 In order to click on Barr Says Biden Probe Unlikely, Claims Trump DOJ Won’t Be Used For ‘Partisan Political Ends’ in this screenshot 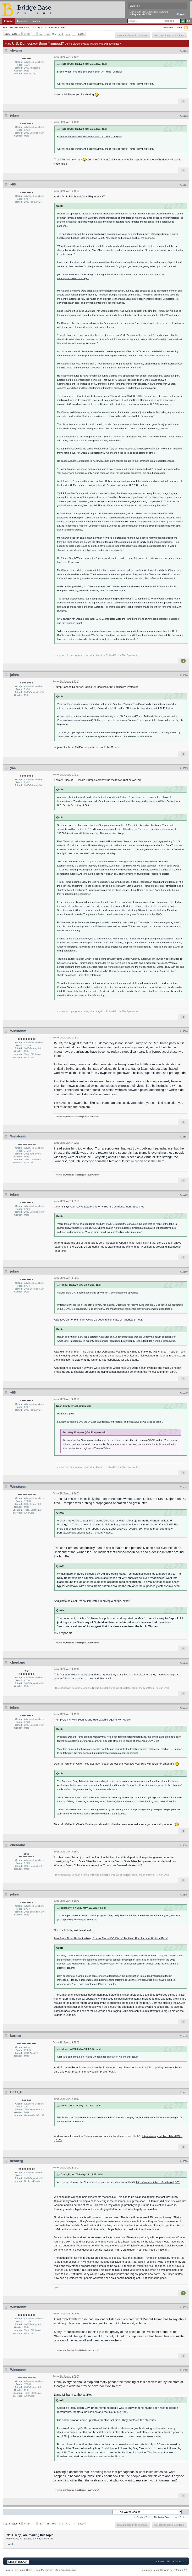, I will do `click(111, 1938)`.